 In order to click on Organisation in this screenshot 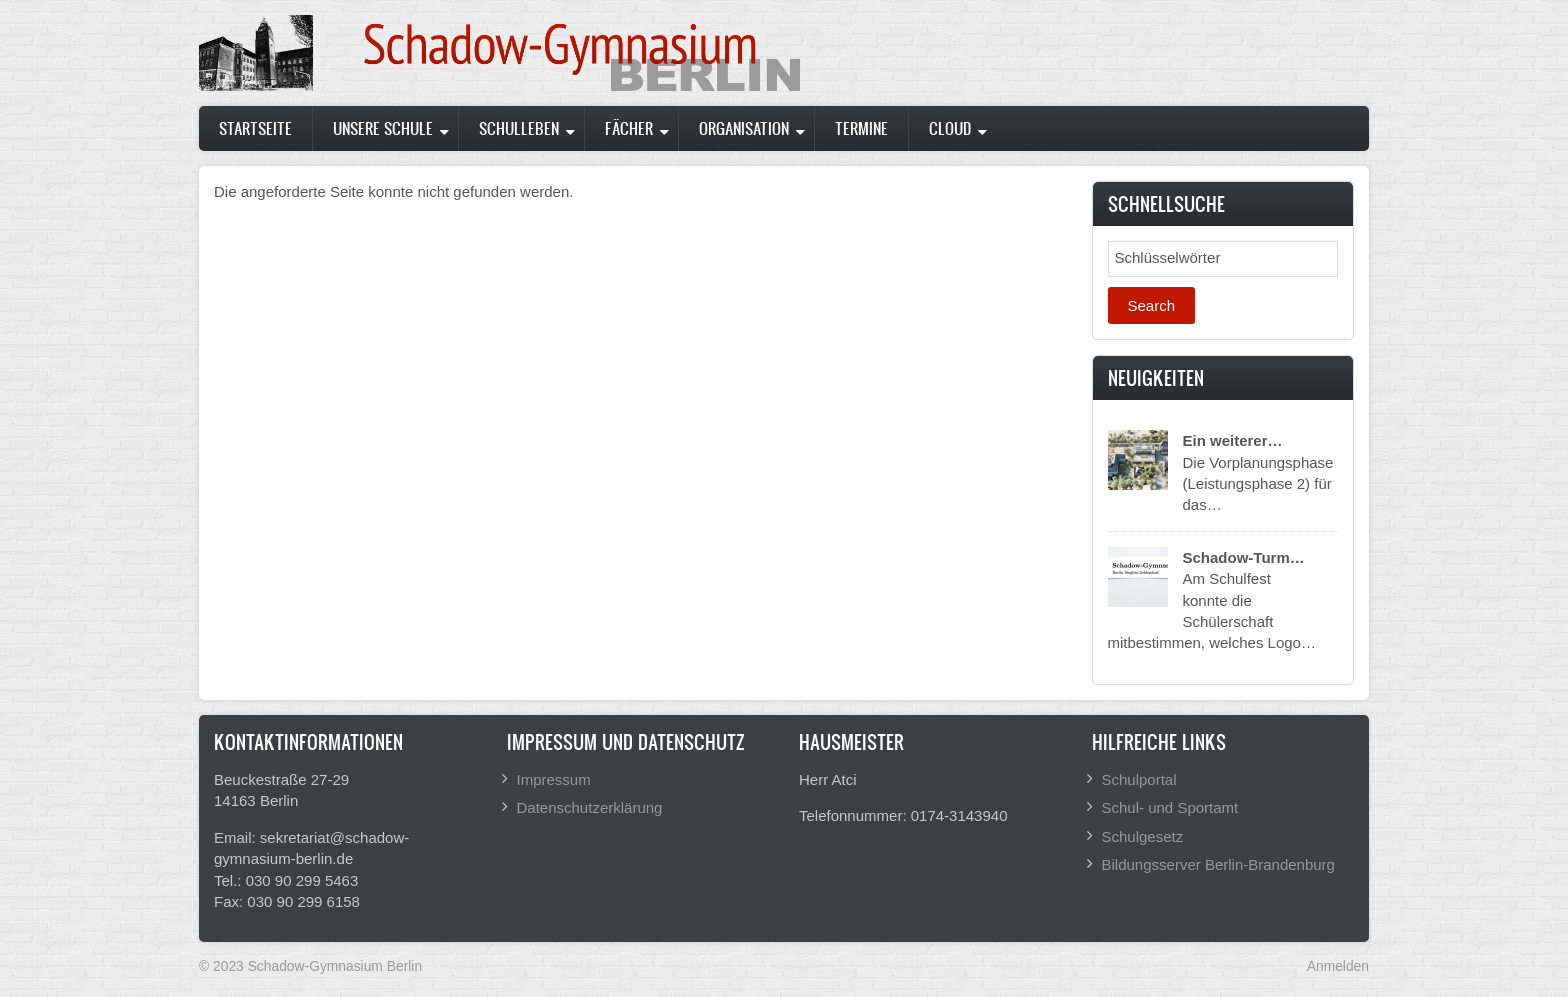, I will do `click(744, 128)`.